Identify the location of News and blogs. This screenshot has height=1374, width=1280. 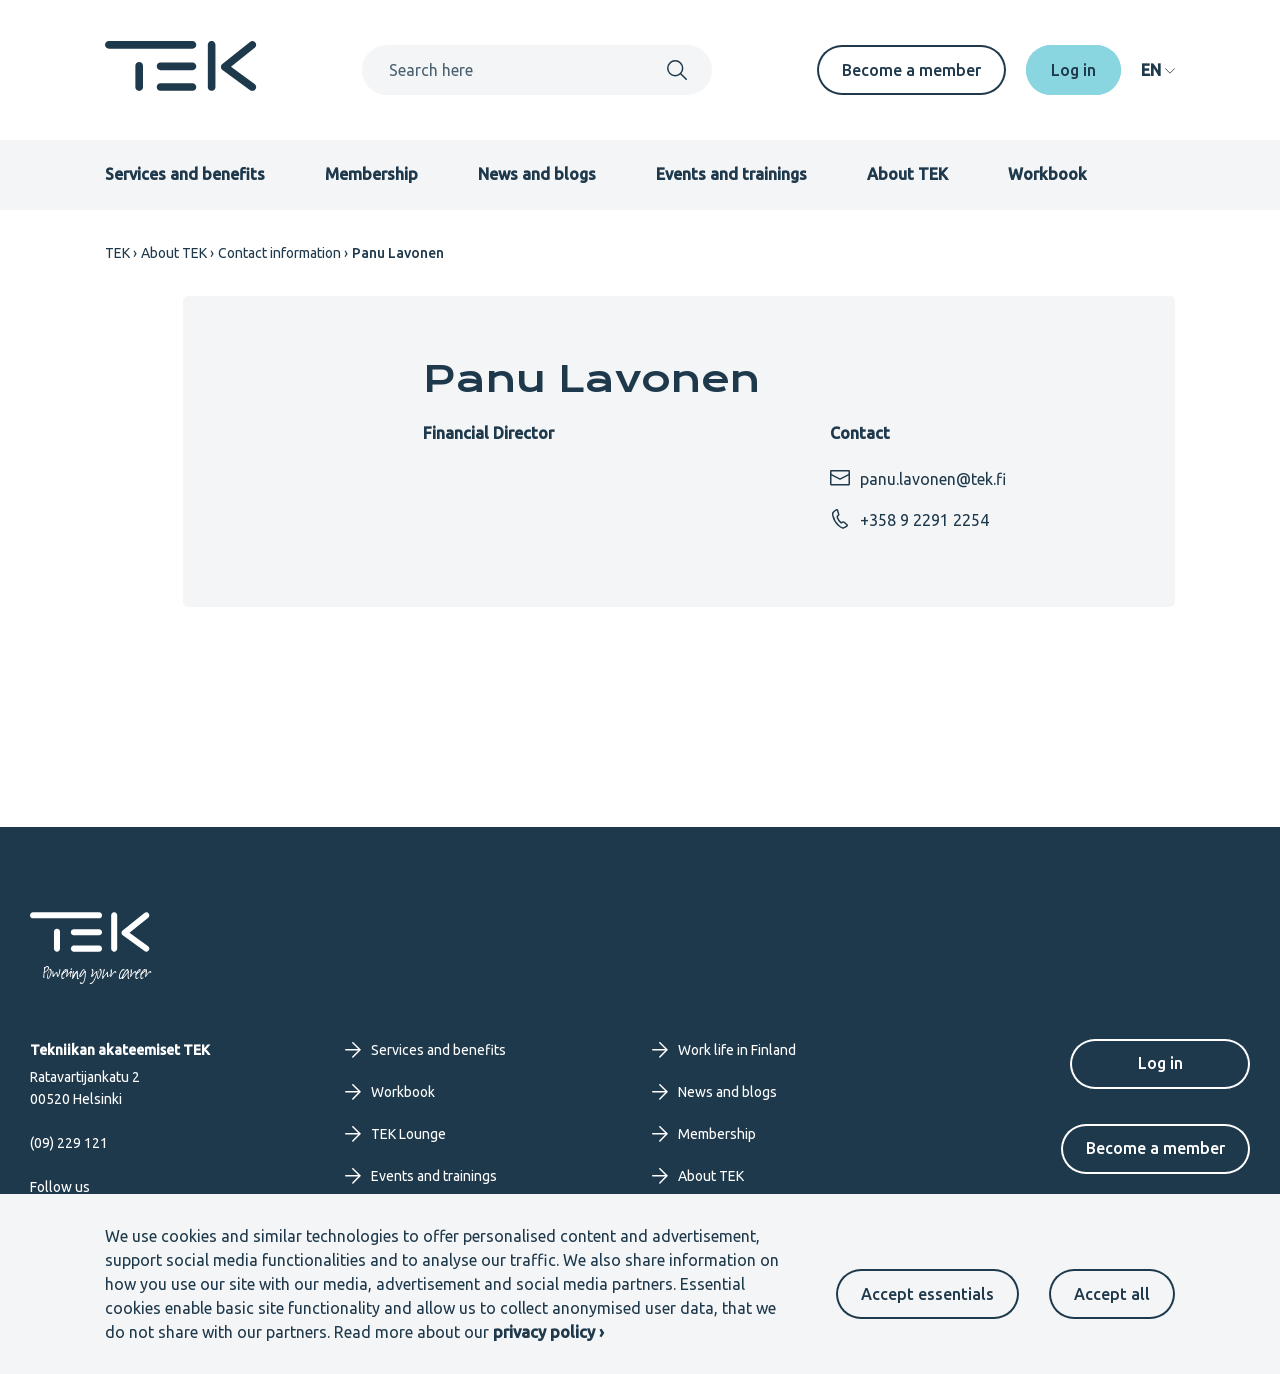
(537, 174).